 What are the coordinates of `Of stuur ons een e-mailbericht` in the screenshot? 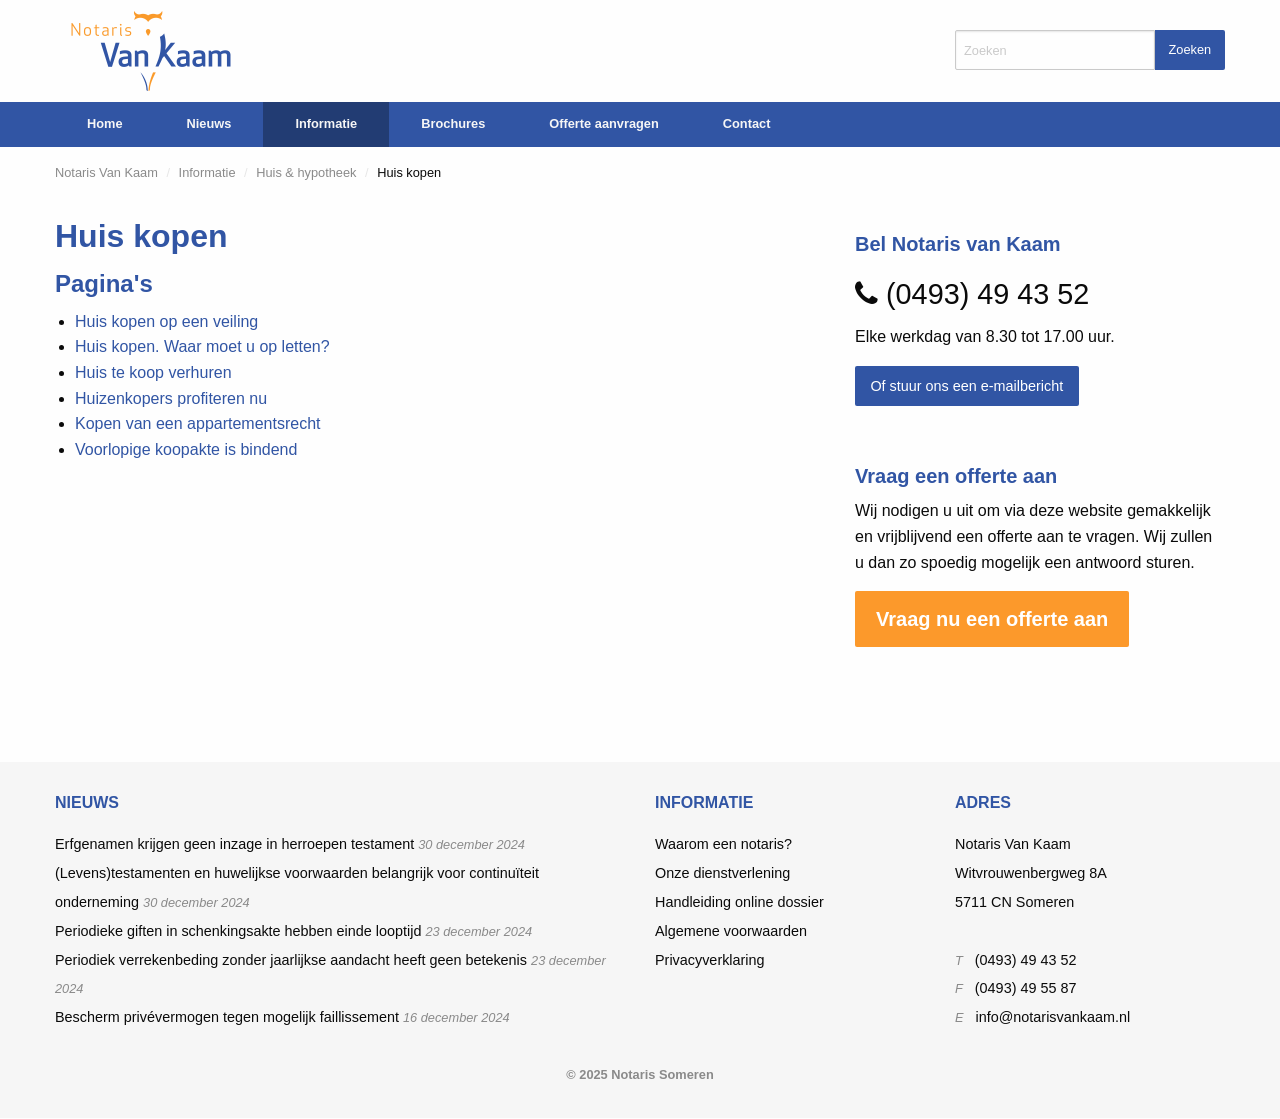 It's located at (966, 386).